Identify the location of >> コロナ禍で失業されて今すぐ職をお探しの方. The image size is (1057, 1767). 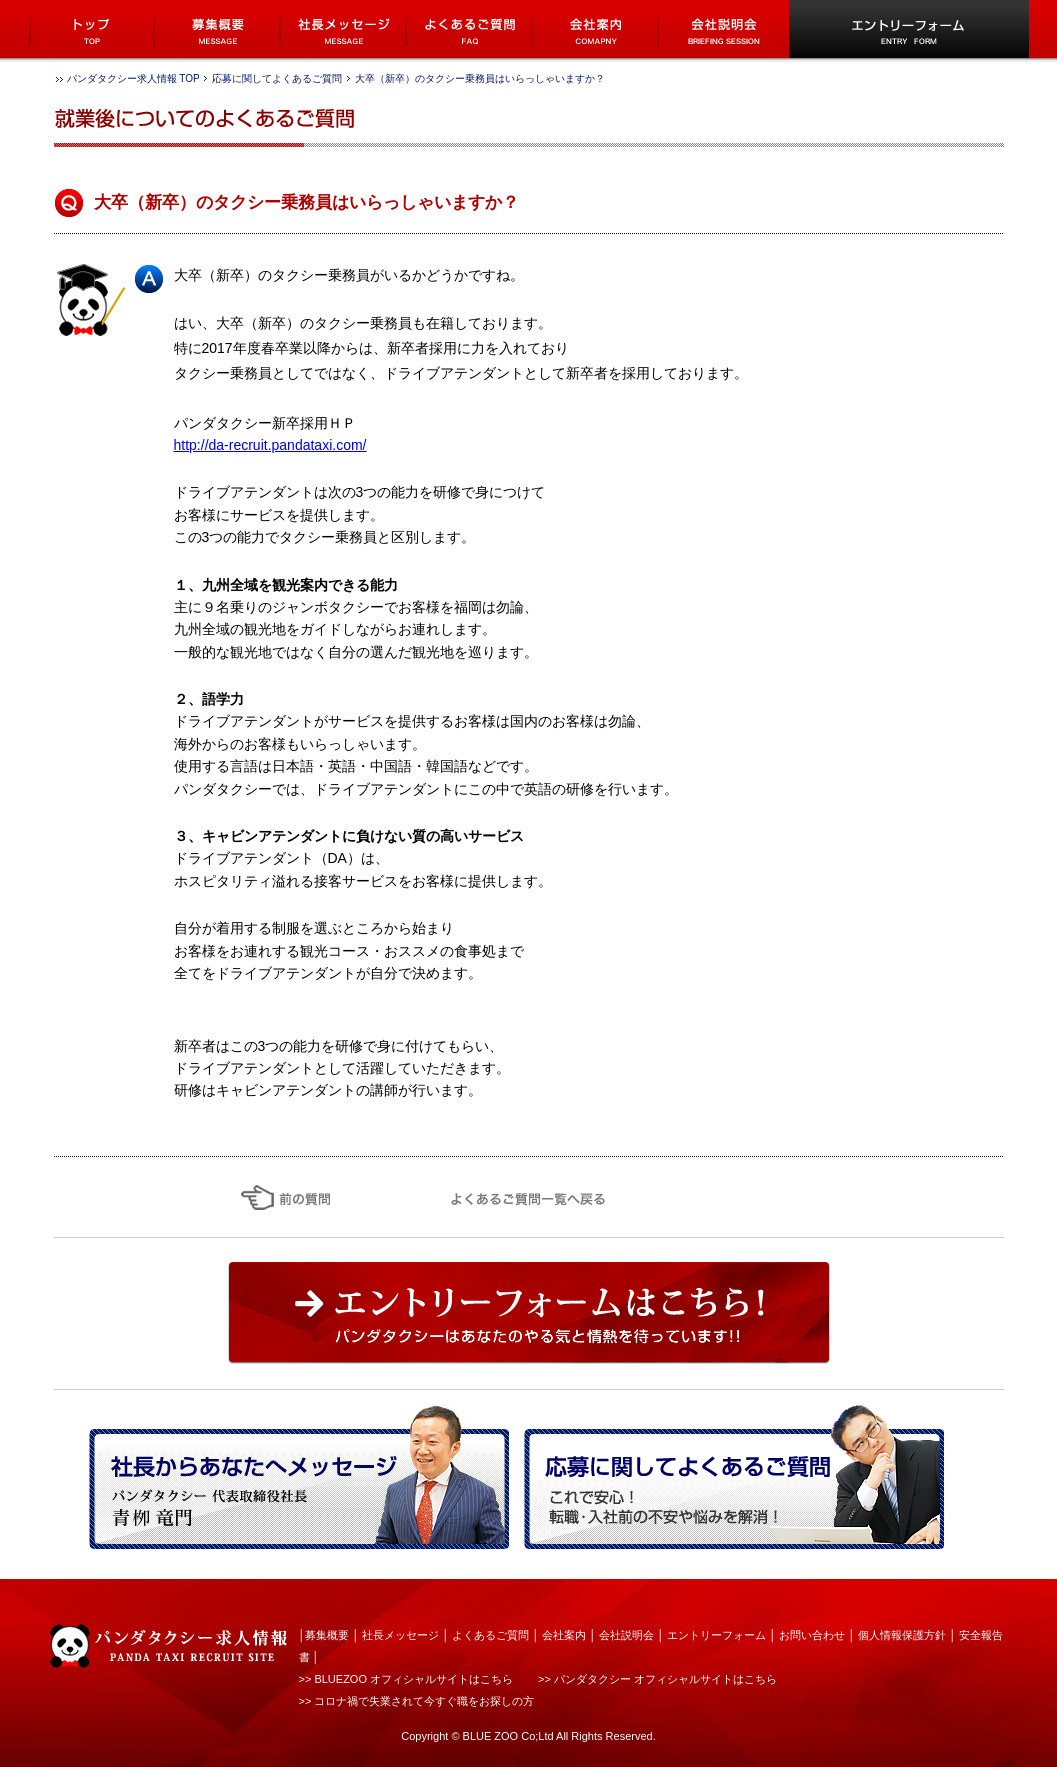
(417, 1701).